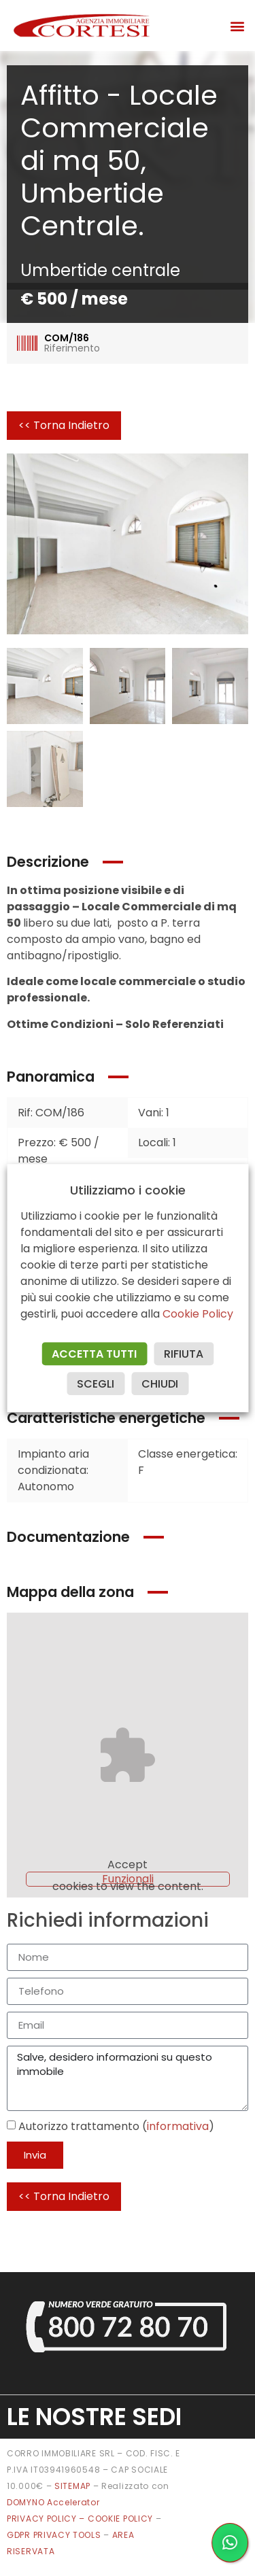 This screenshot has width=255, height=2576. What do you see at coordinates (122, 2518) in the screenshot?
I see `COOKIE POLICY` at bounding box center [122, 2518].